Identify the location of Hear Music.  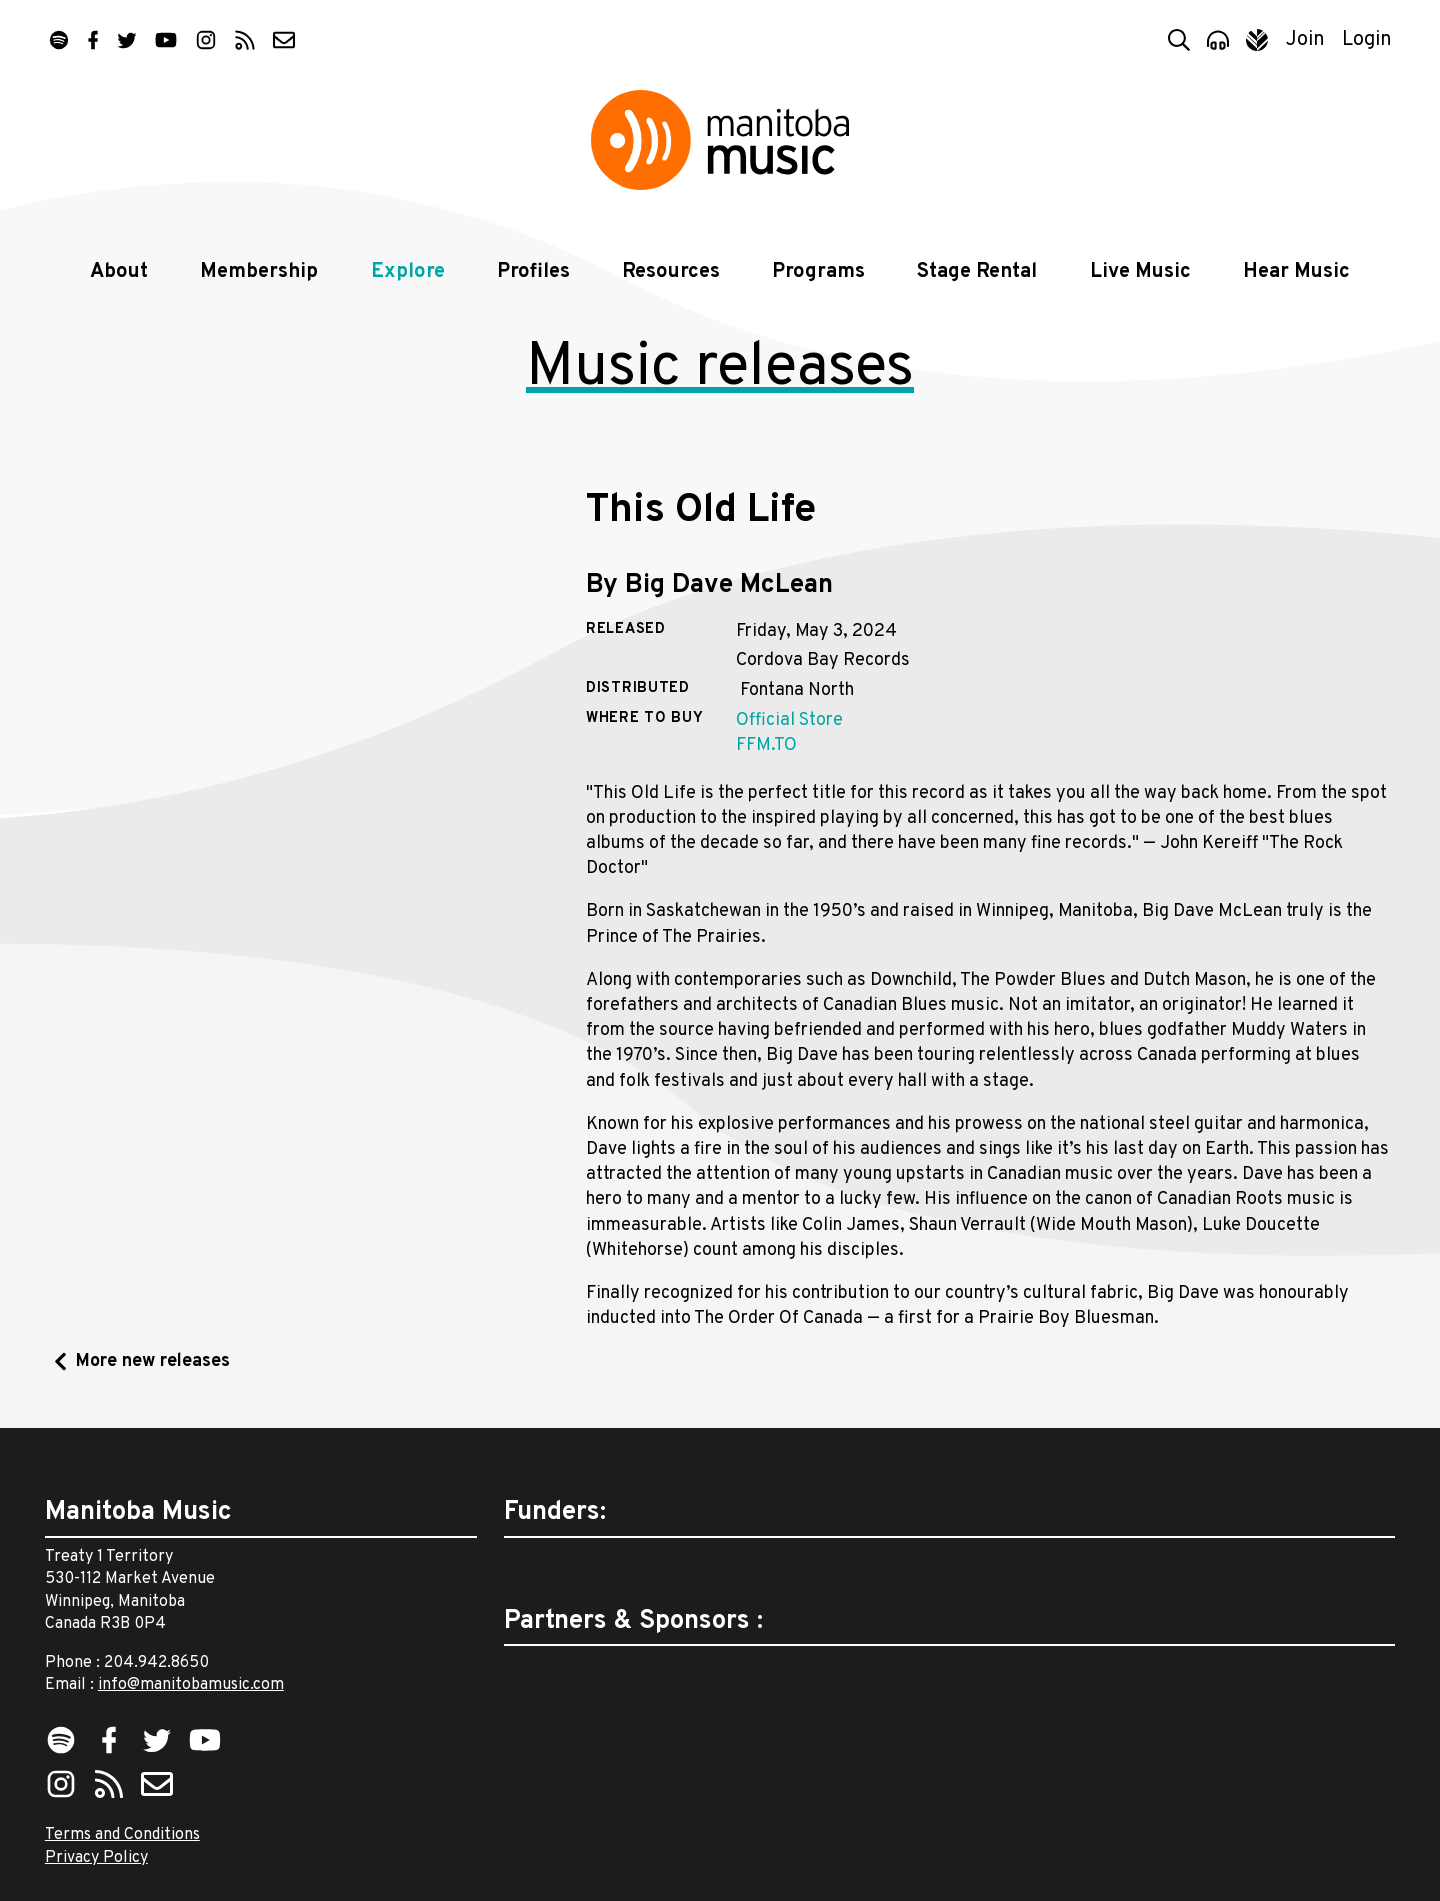
(1296, 272).